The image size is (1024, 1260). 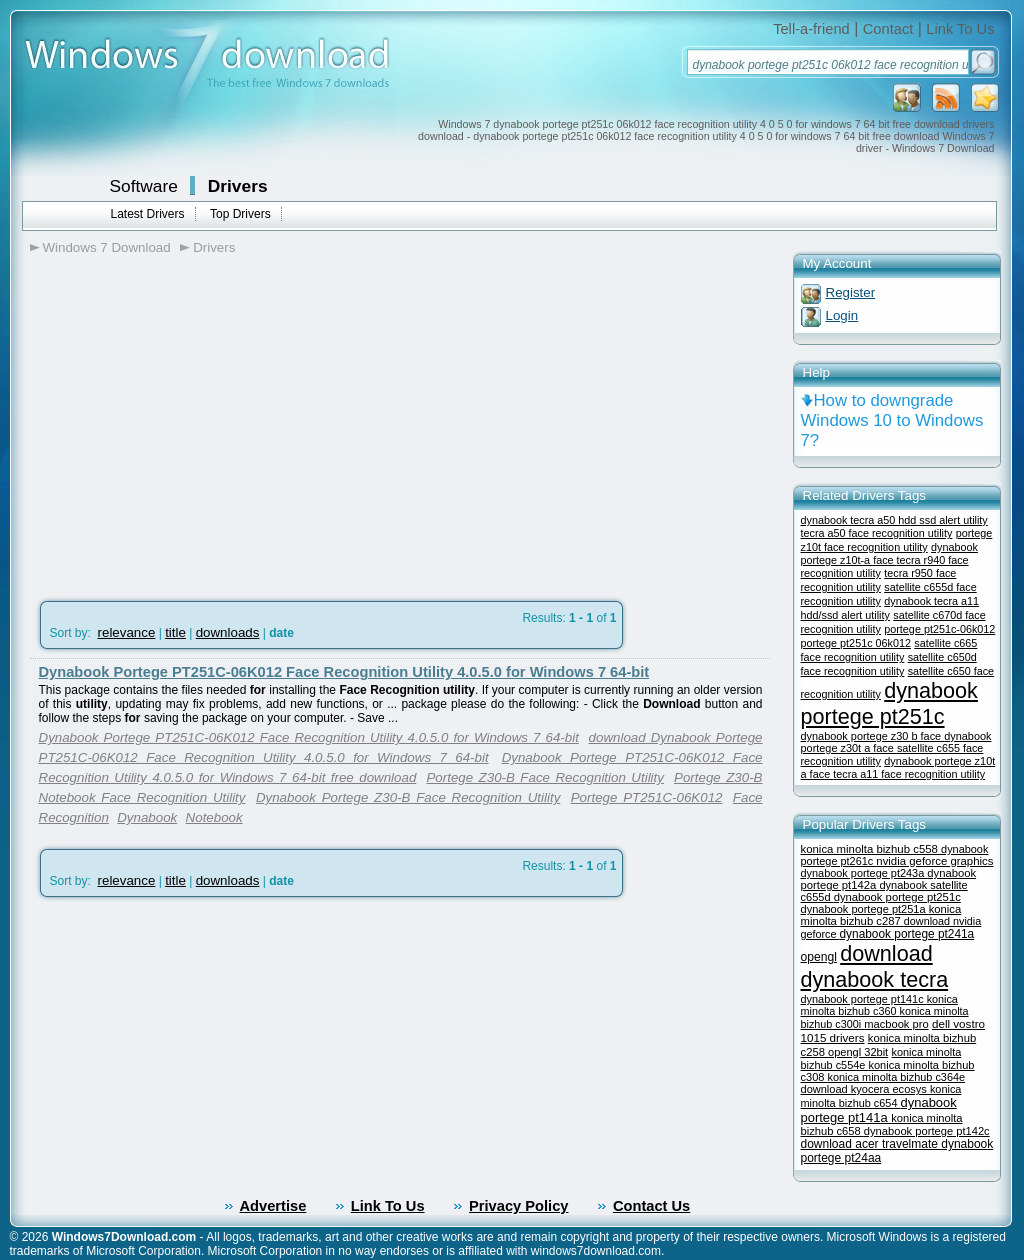 I want to click on konica minolta bizhub c287, so click(x=881, y=915).